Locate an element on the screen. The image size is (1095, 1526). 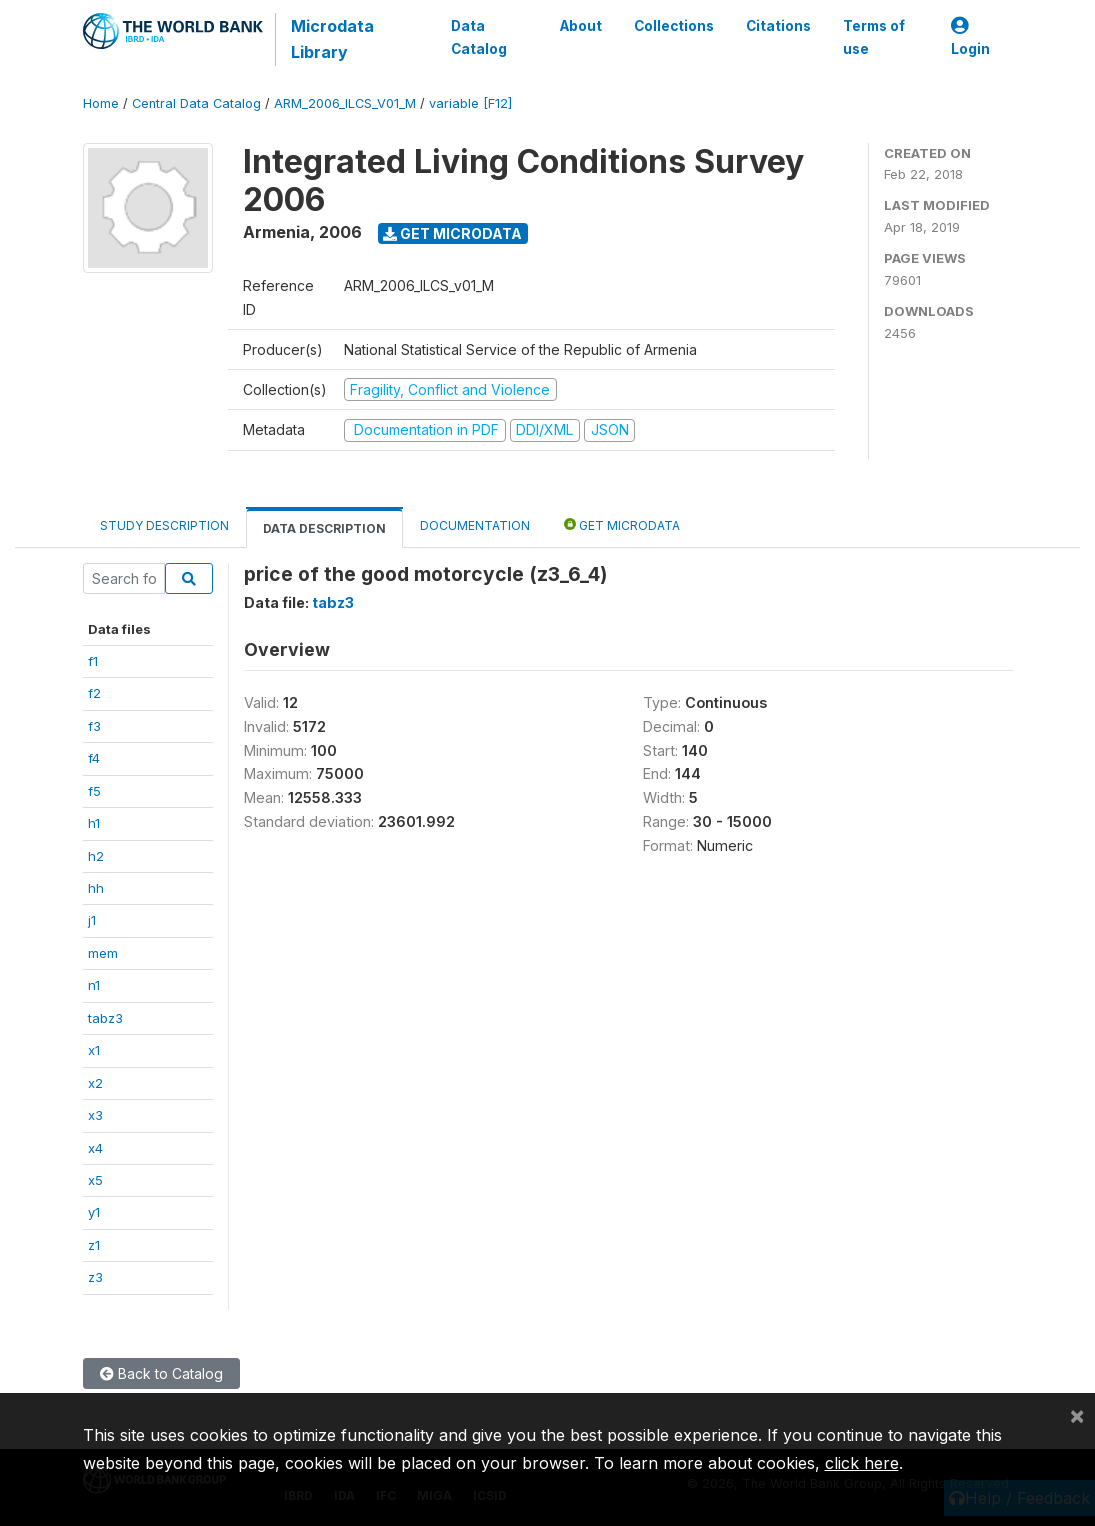
x1 is located at coordinates (94, 1050).